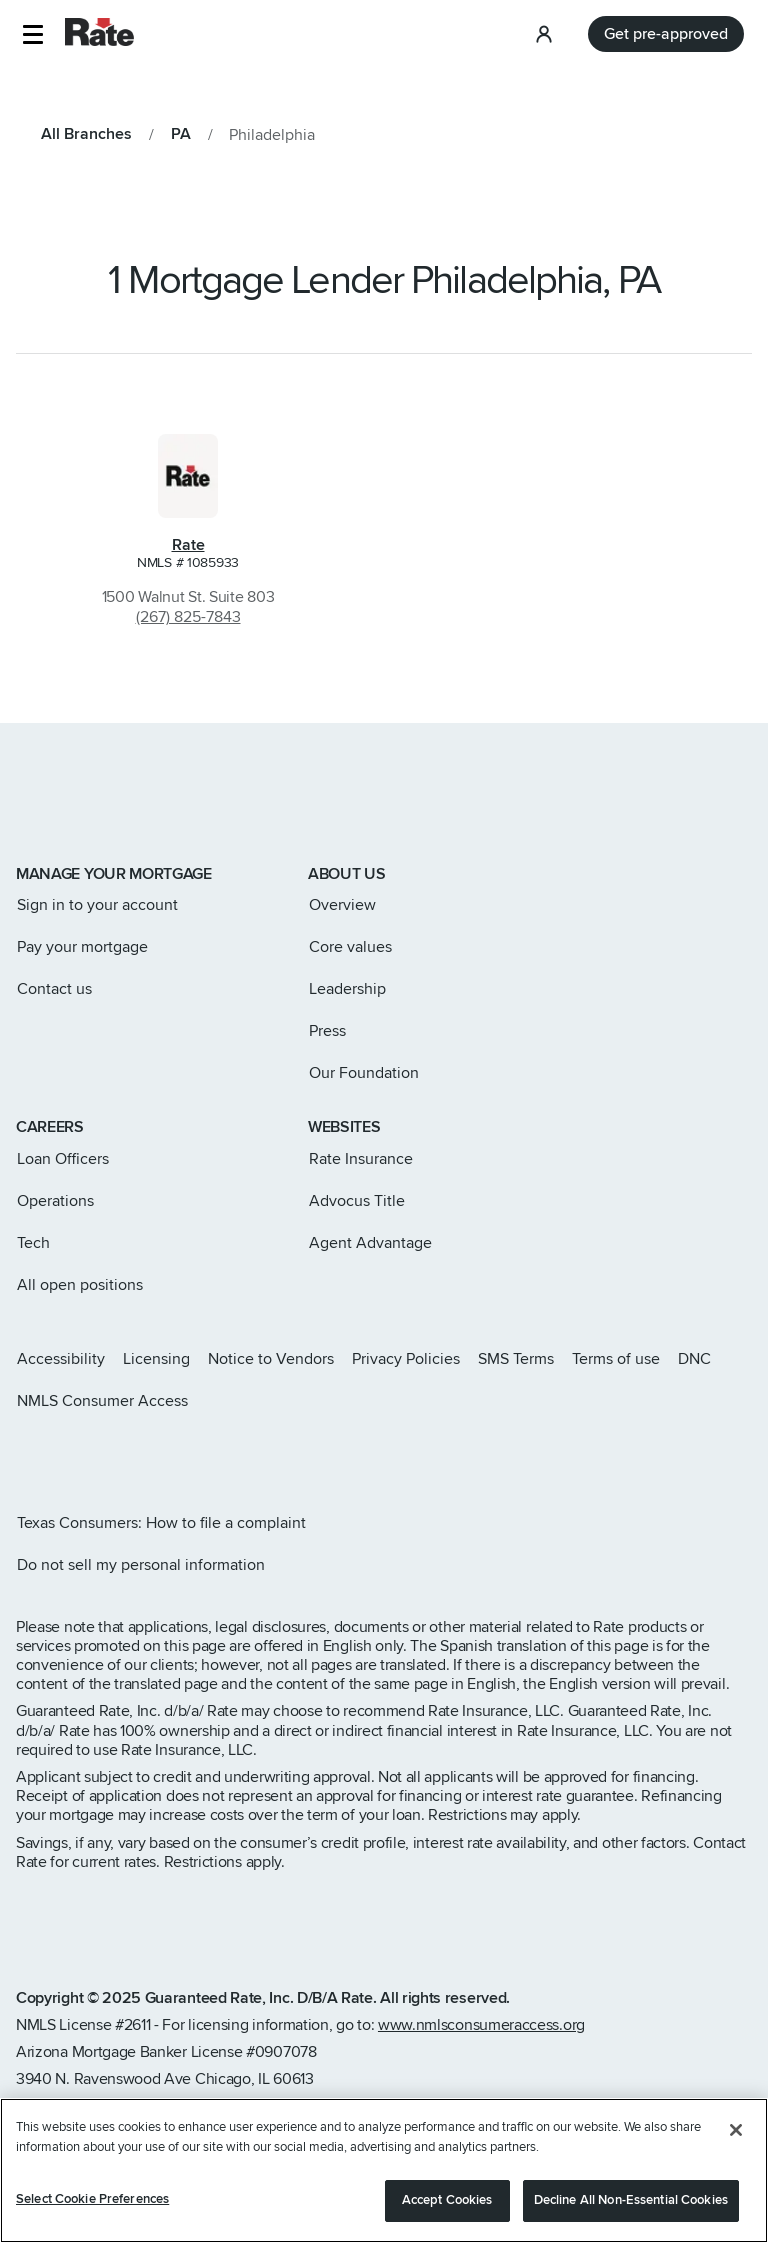  What do you see at coordinates (736, 2135) in the screenshot?
I see `[Close]` at bounding box center [736, 2135].